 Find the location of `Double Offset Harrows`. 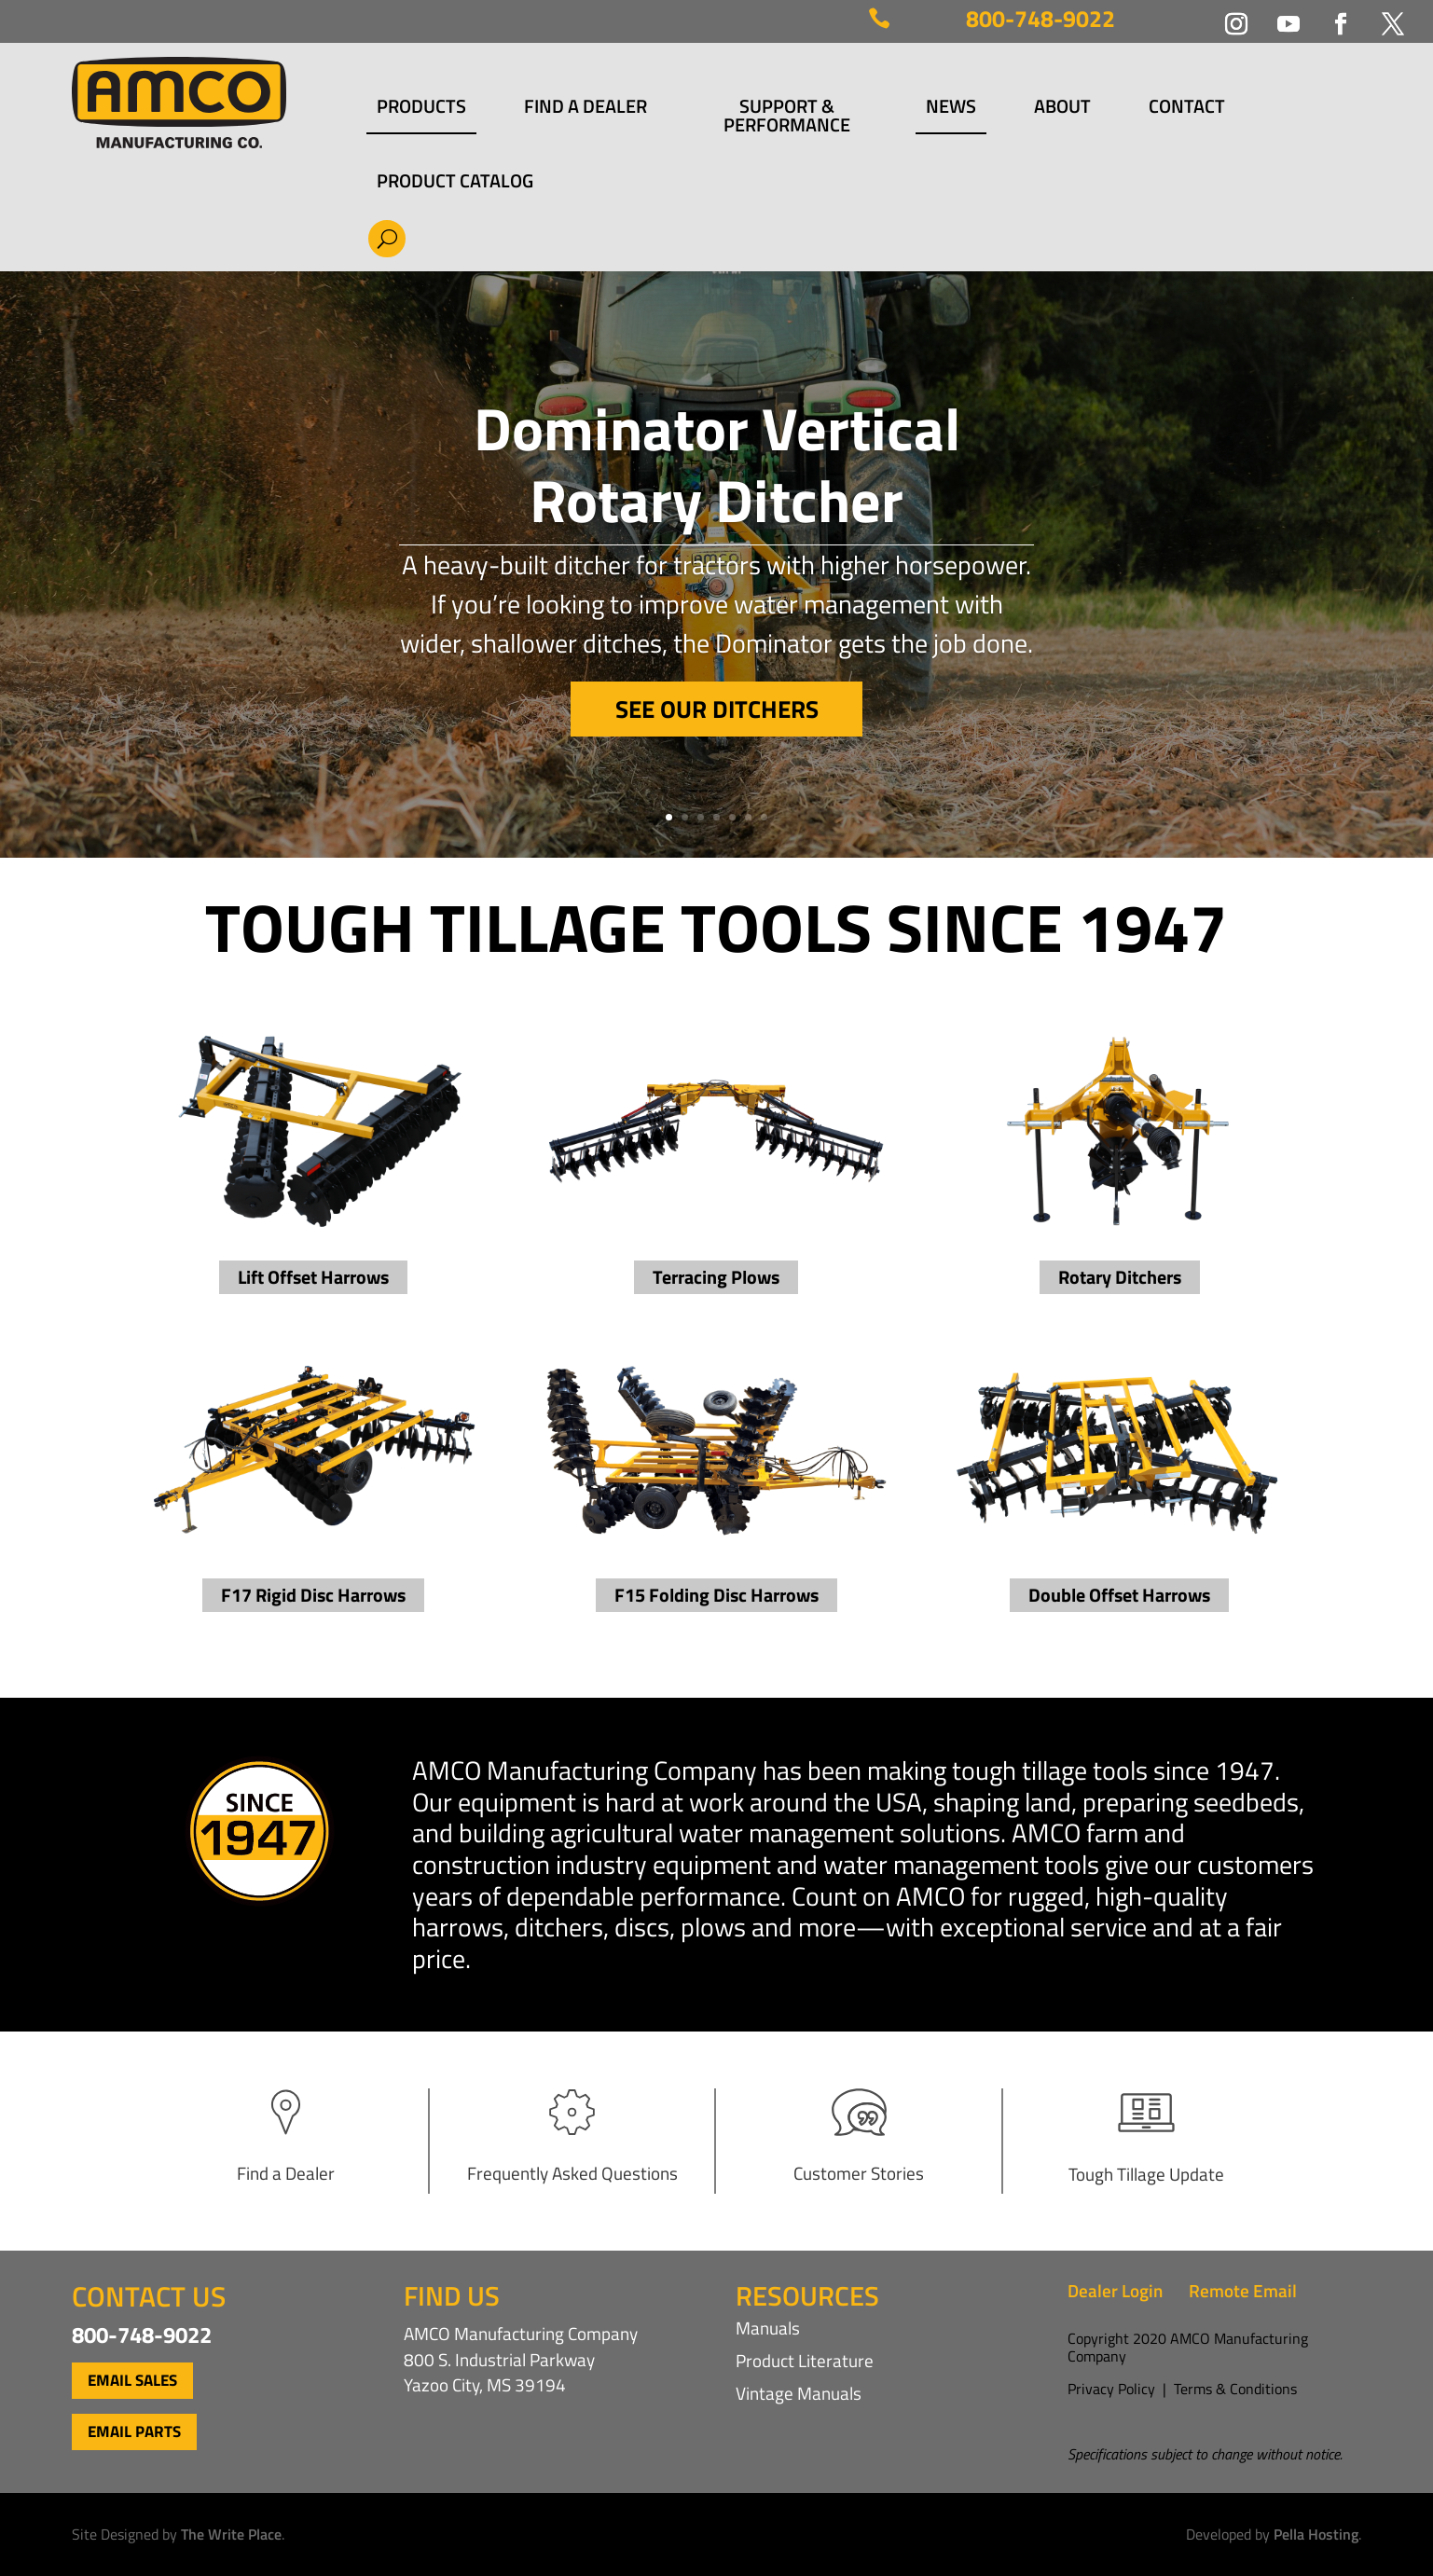

Double Offset Harrows is located at coordinates (1119, 1594).